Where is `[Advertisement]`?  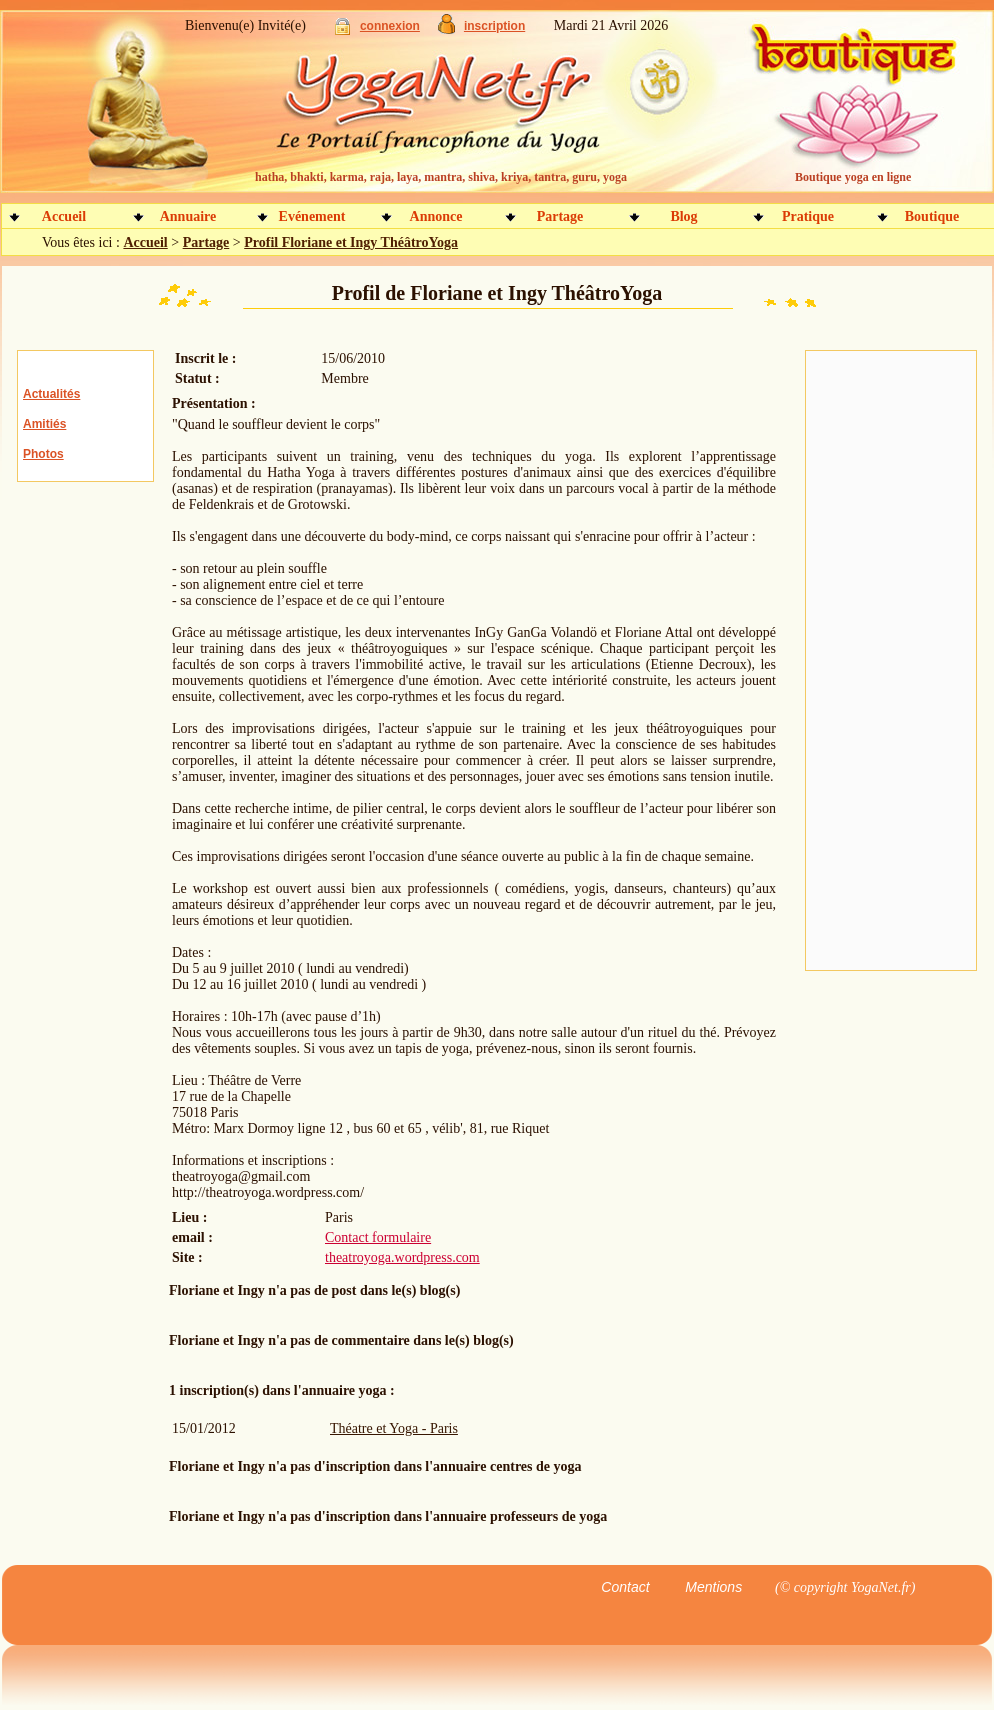 [Advertisement] is located at coordinates (891, 661).